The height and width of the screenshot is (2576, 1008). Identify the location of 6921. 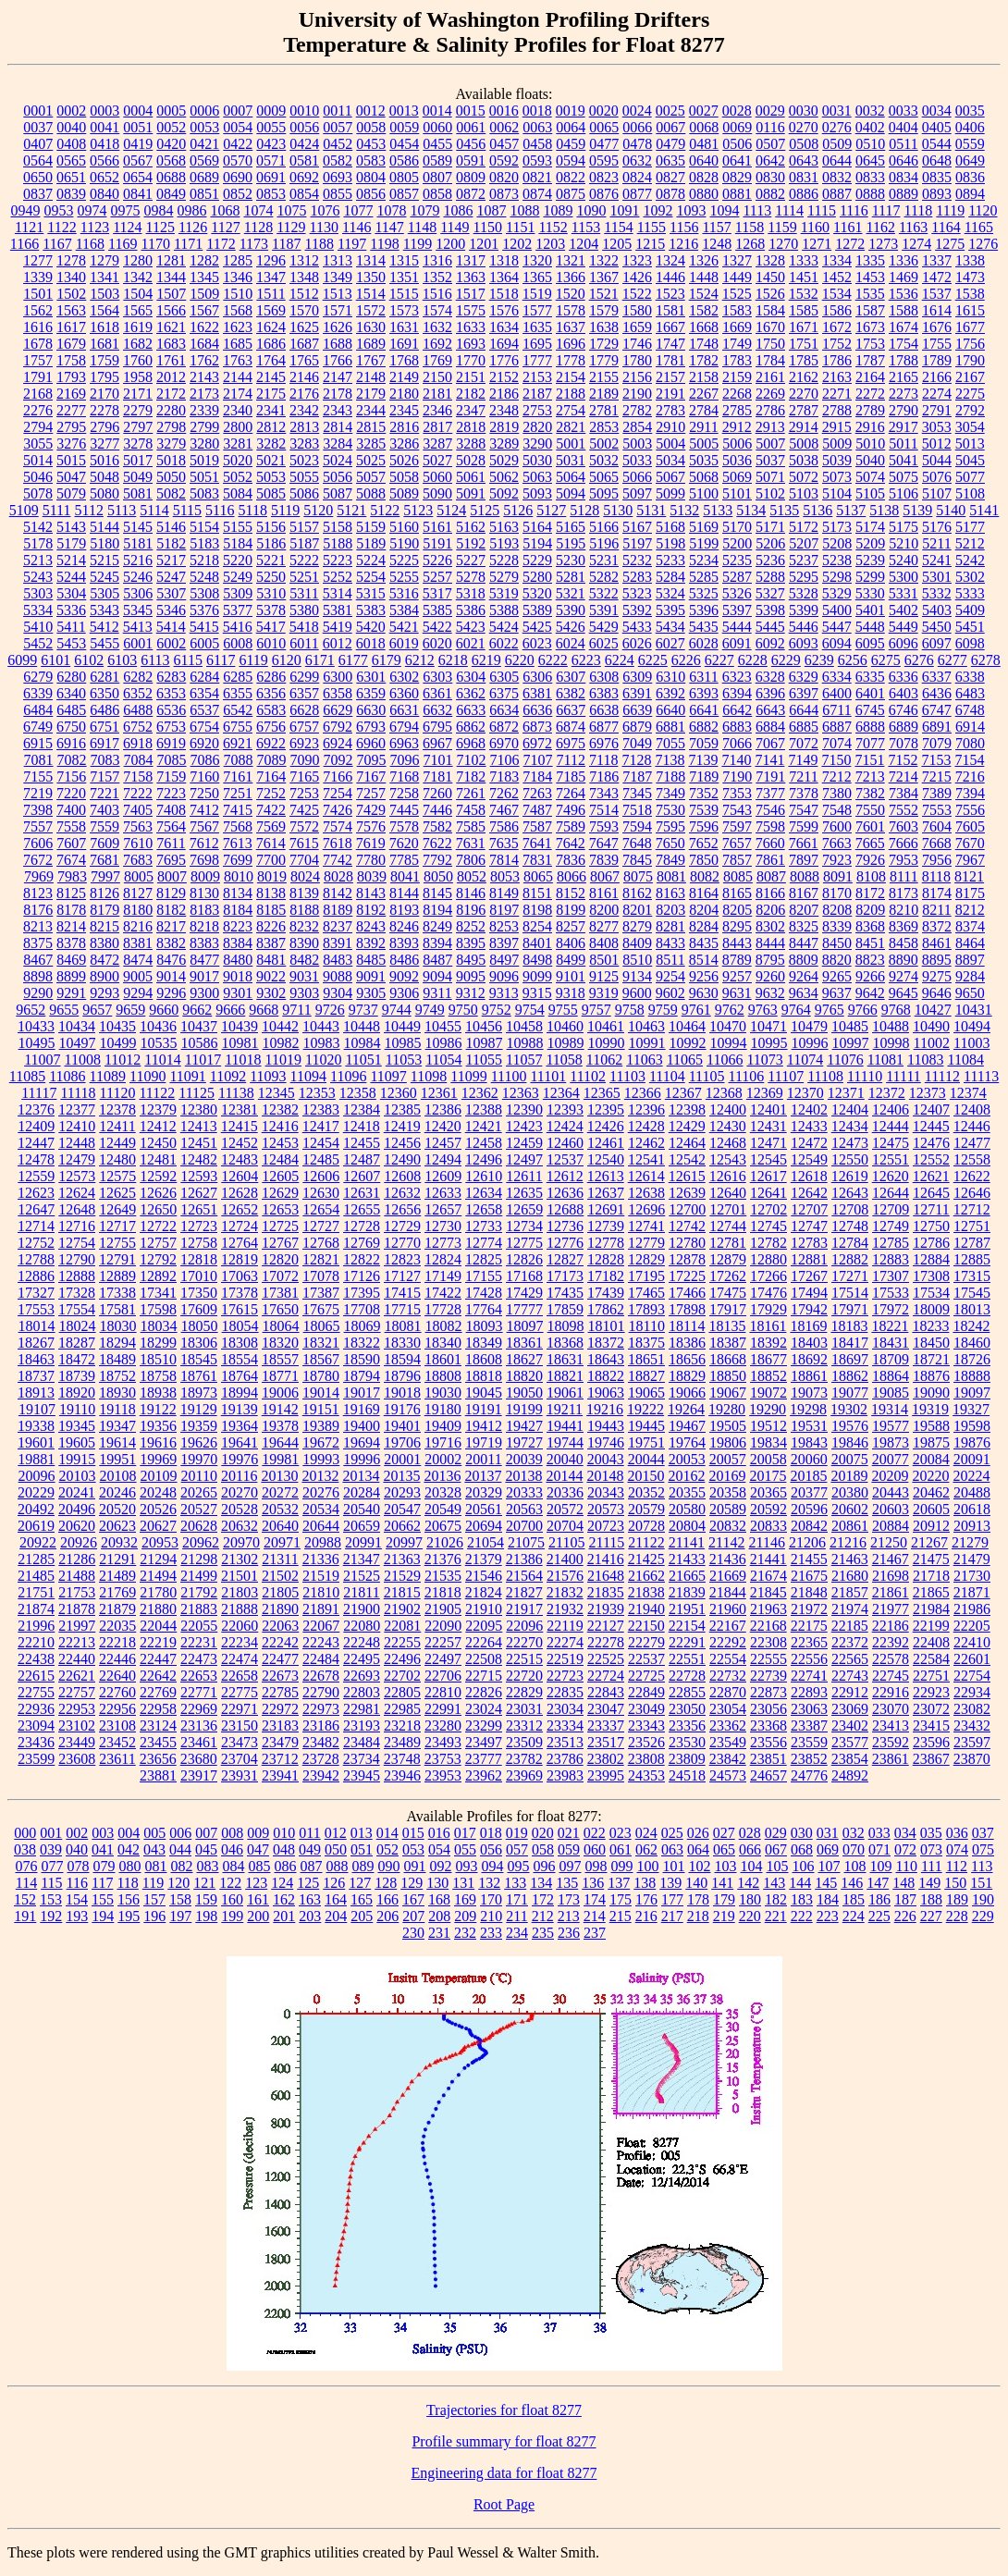
(237, 743).